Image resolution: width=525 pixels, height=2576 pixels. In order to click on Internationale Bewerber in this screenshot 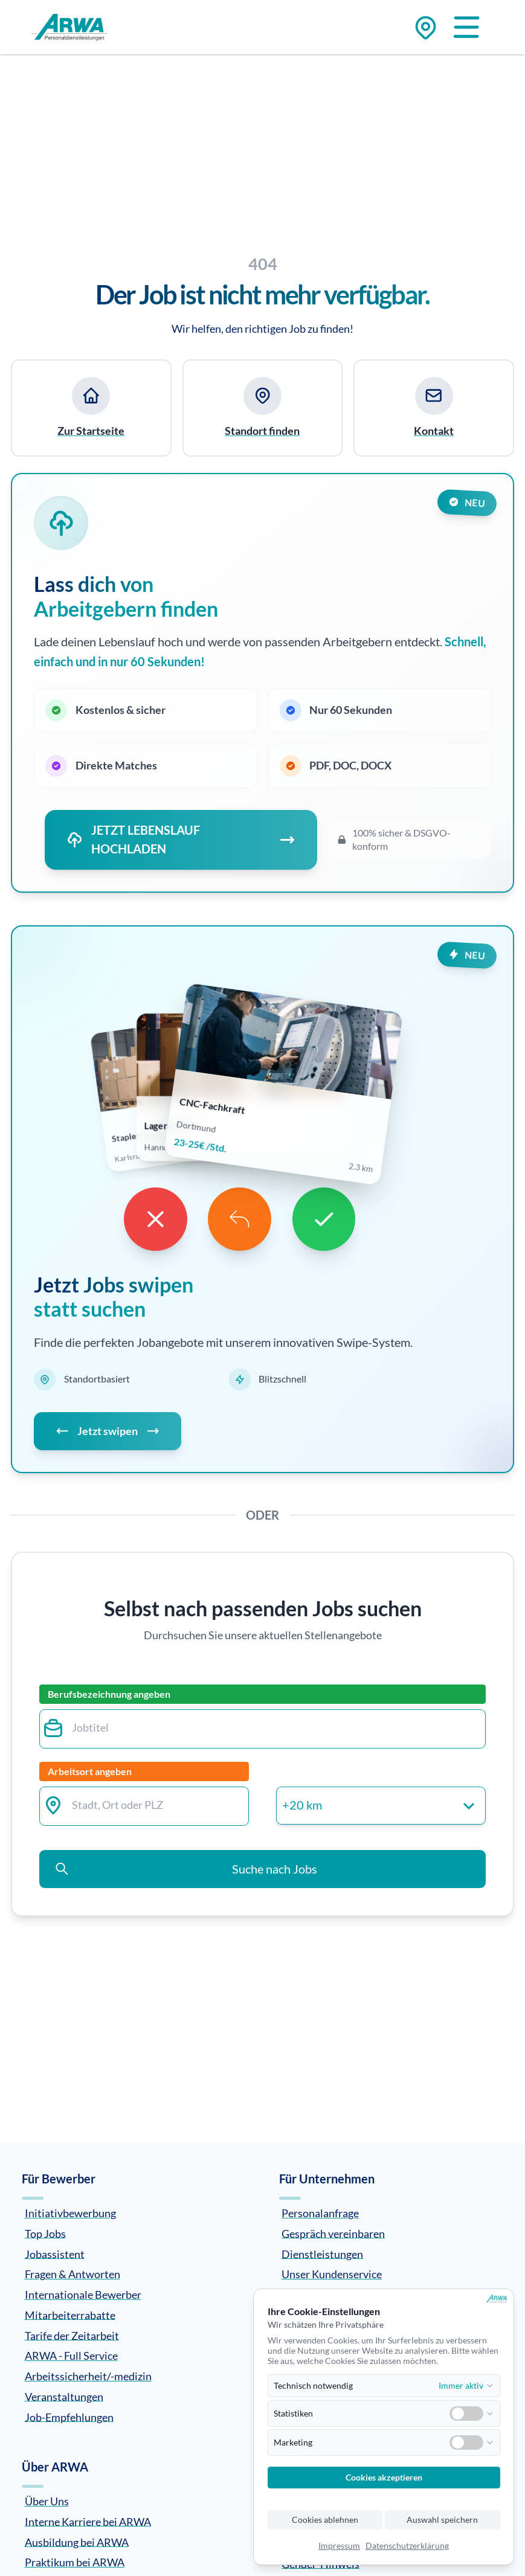, I will do `click(83, 2294)`.